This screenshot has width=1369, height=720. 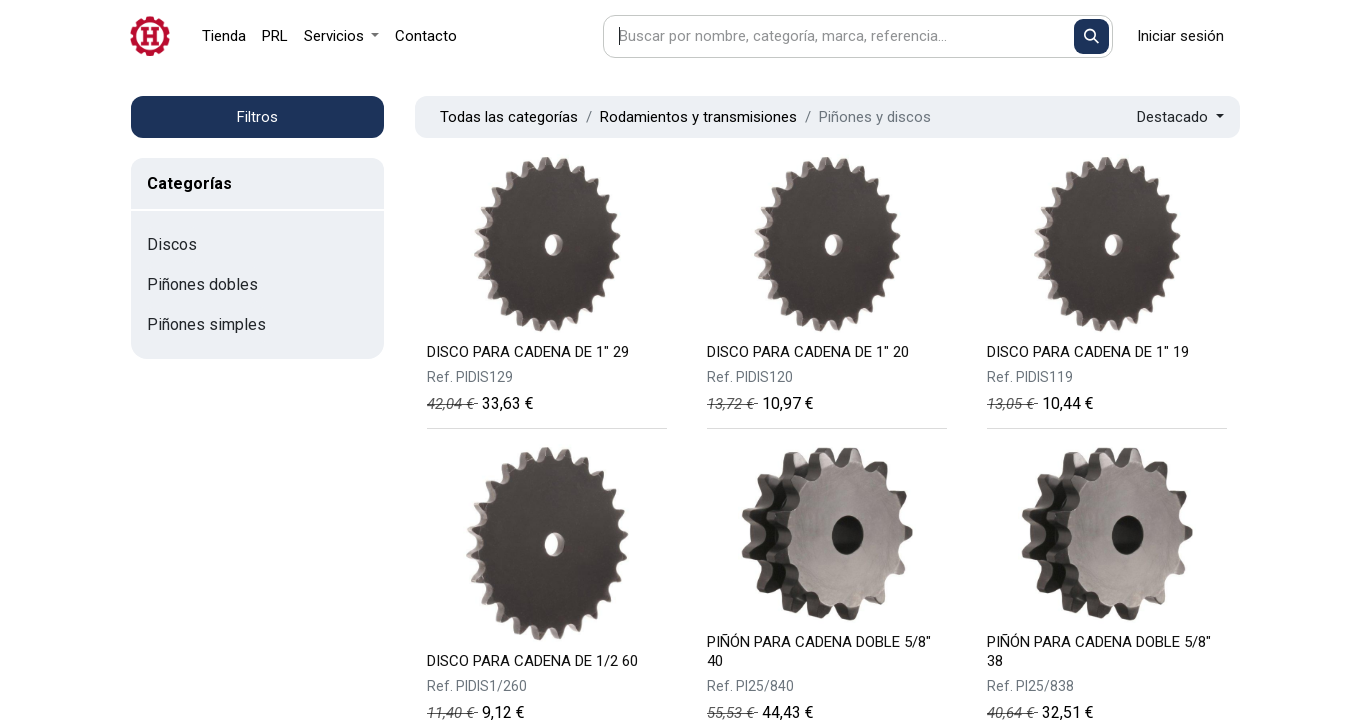 I want to click on DISCO PARA CADENA DE 1" 19, so click(x=1088, y=352).